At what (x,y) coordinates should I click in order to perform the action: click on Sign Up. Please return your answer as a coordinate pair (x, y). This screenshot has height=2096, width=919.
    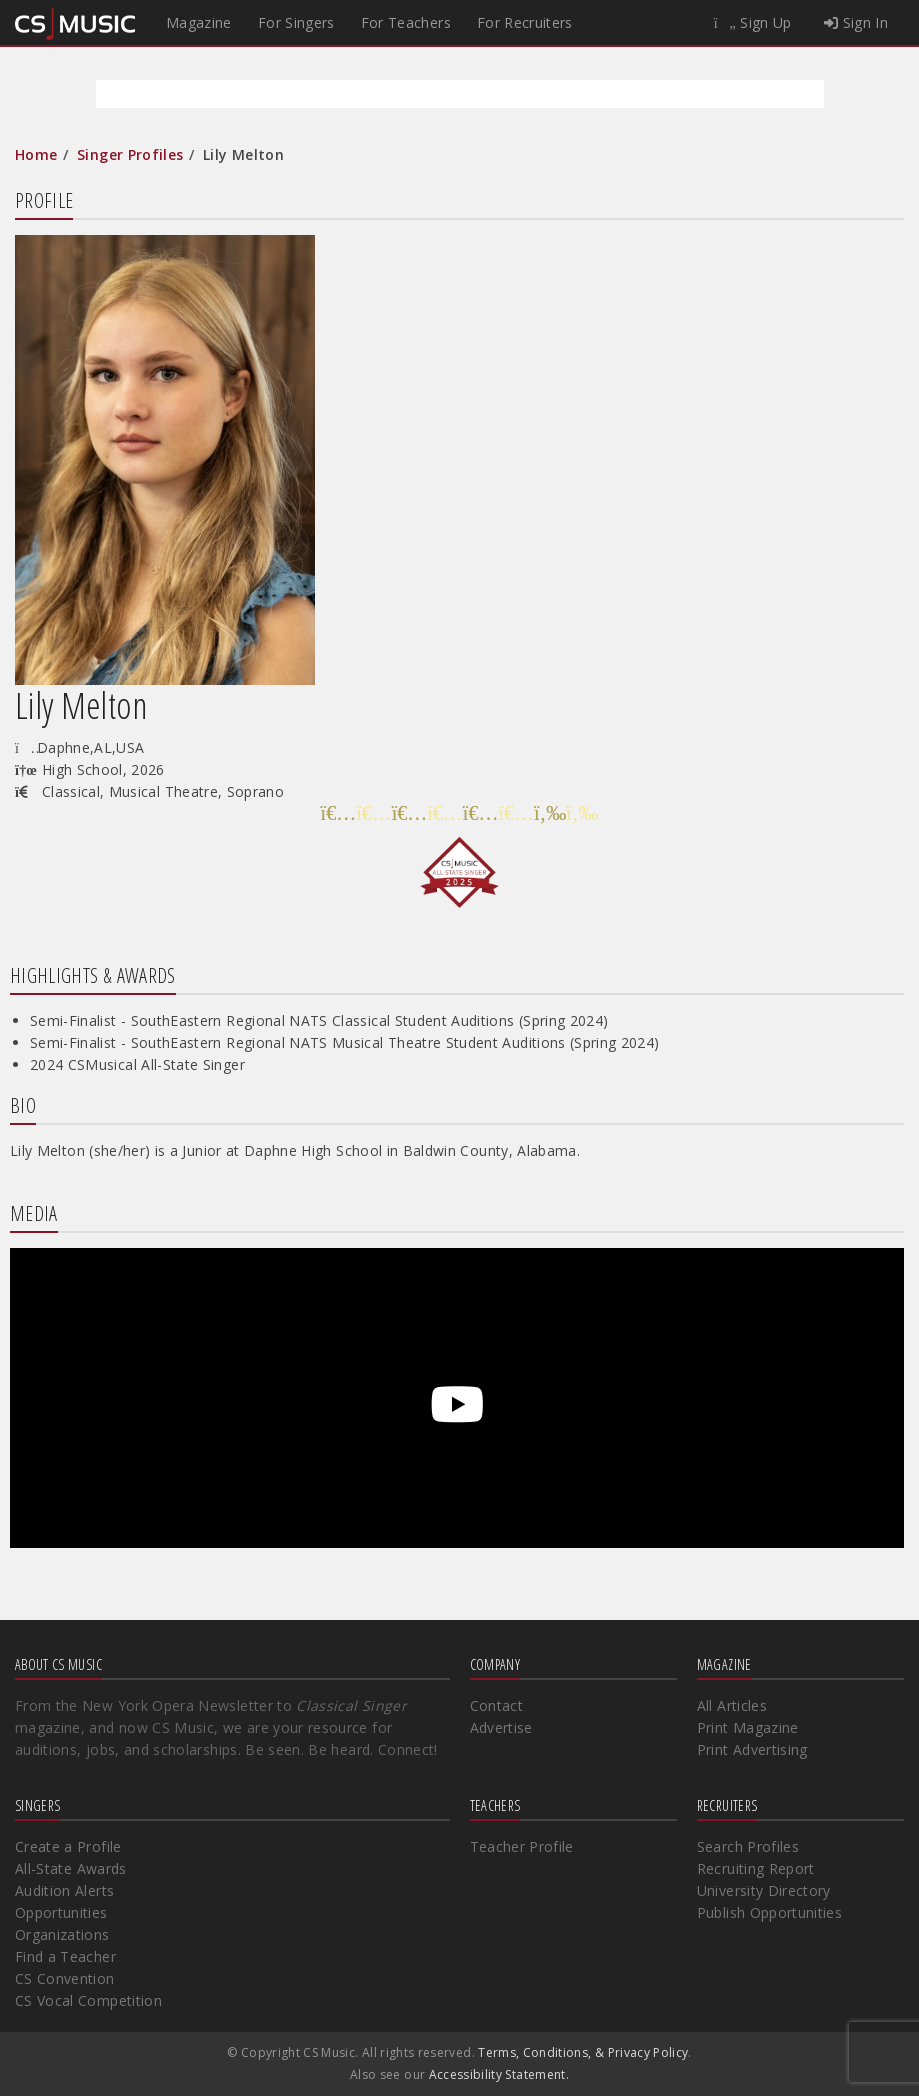
    Looking at the image, I should click on (753, 22).